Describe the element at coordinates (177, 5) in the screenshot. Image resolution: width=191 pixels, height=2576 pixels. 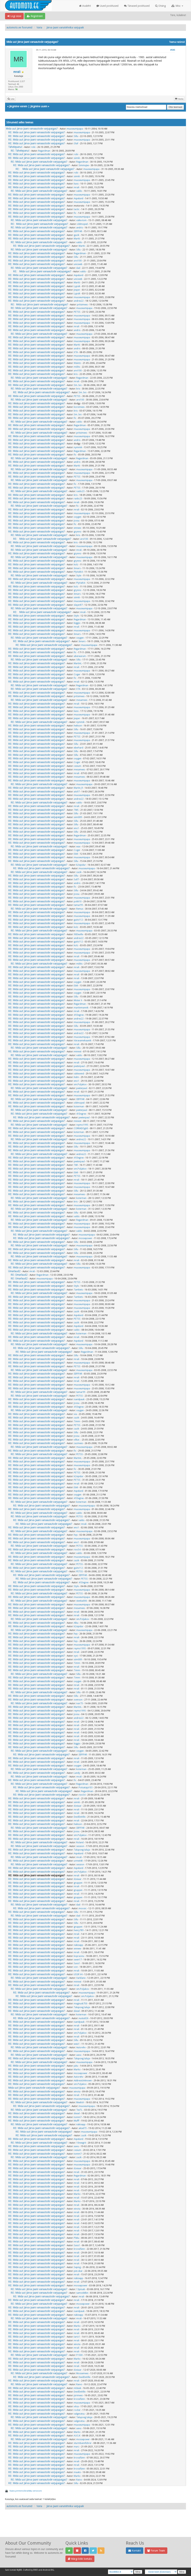
I see `Misc [button]` at that location.